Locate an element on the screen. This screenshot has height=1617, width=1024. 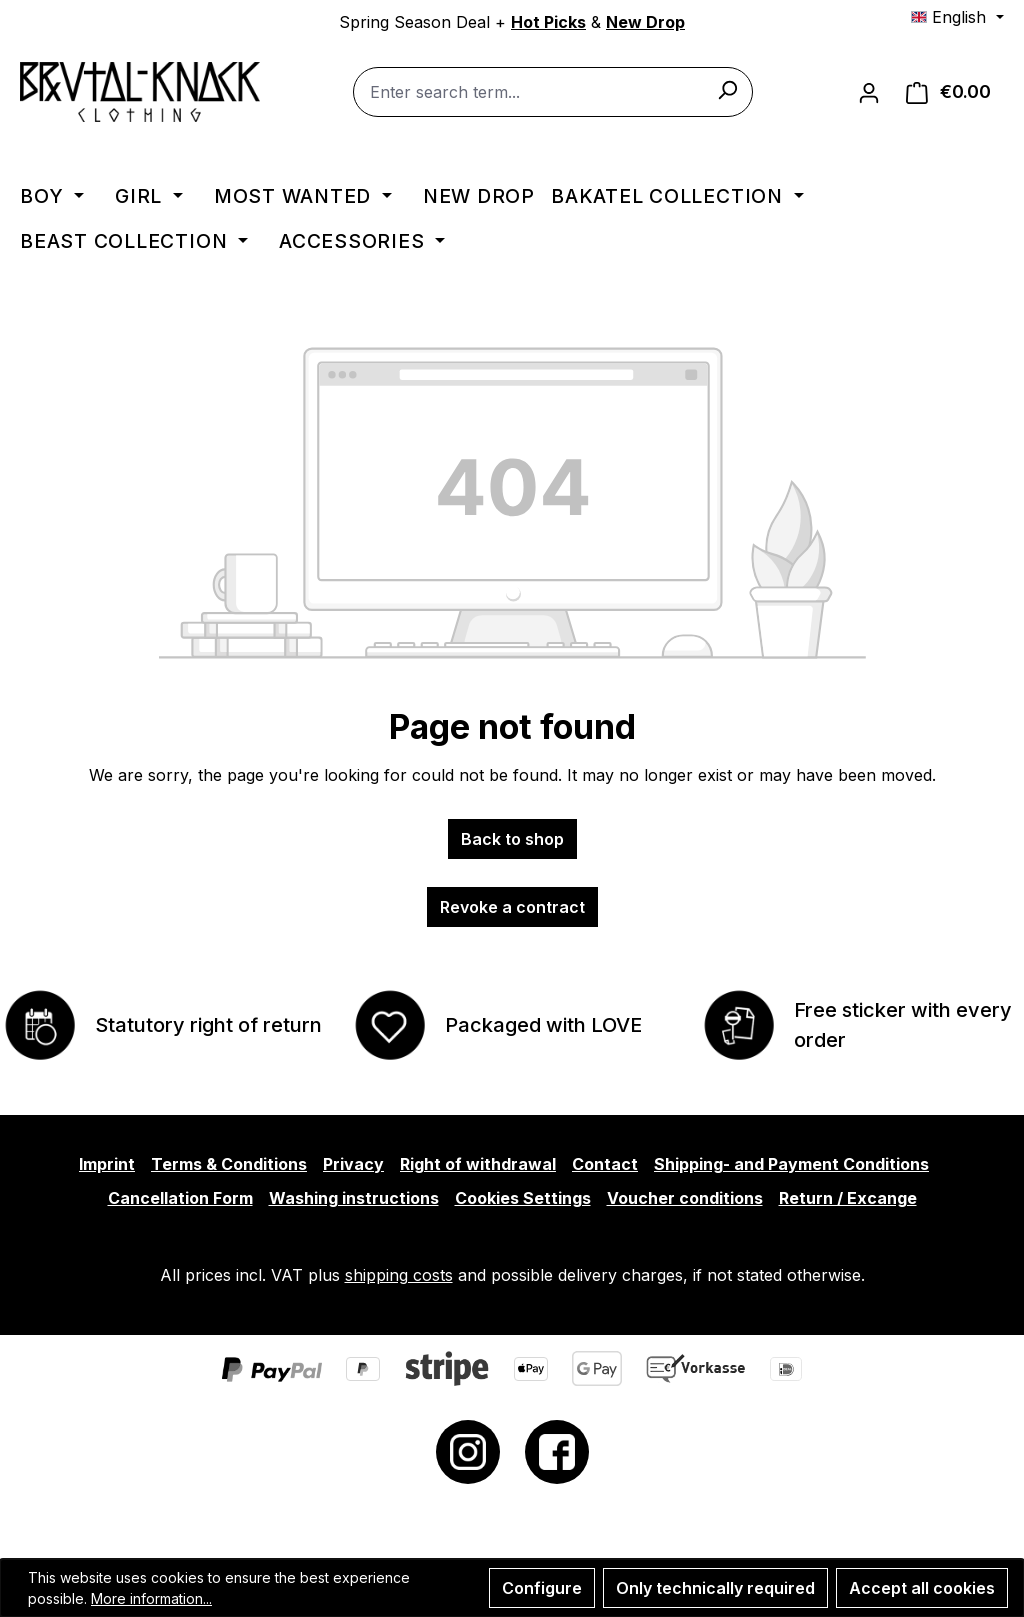
shipping costs is located at coordinates (399, 1275).